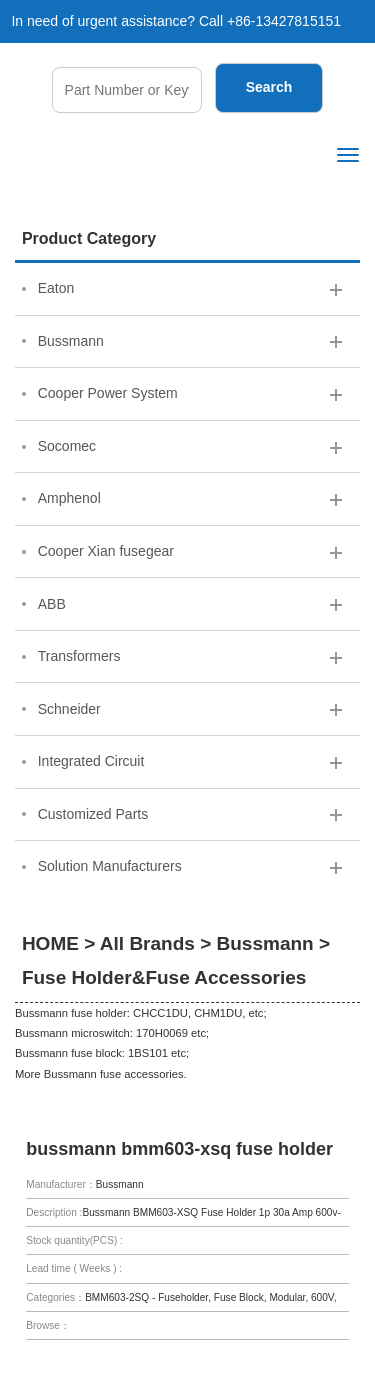  What do you see at coordinates (147, 943) in the screenshot?
I see `All Brands` at bounding box center [147, 943].